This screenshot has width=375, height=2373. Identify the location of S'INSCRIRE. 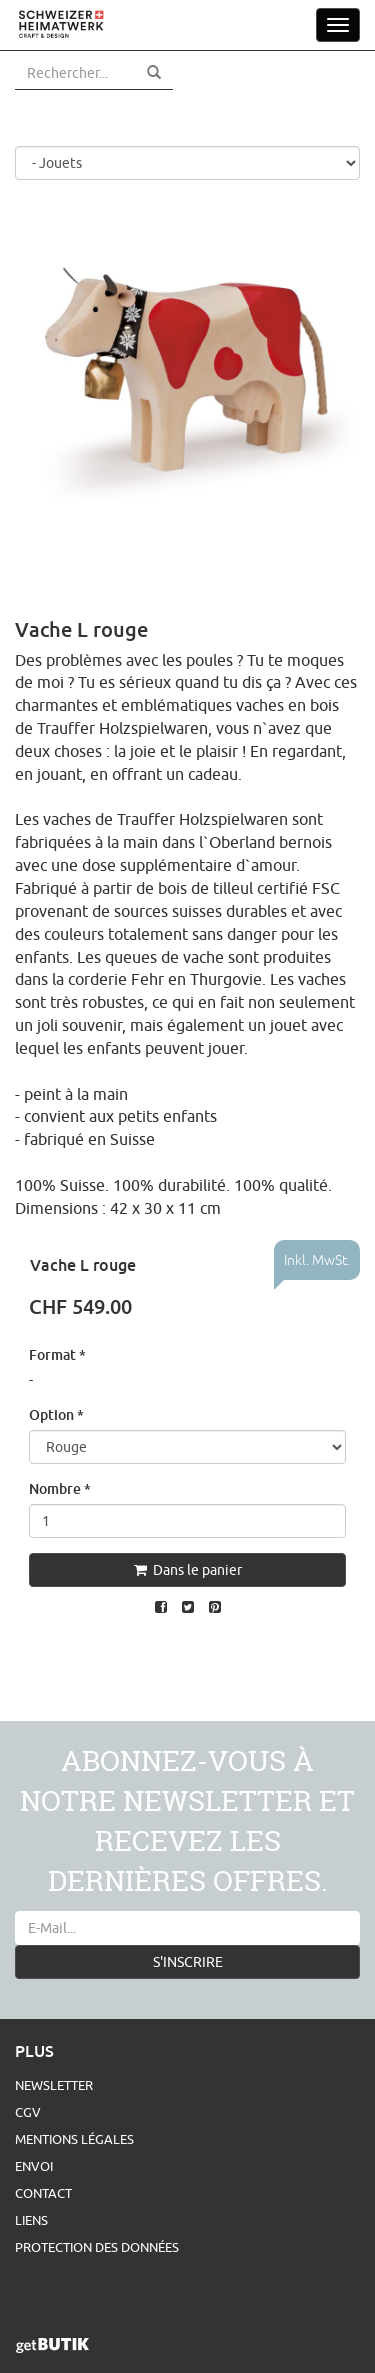
(188, 1962).